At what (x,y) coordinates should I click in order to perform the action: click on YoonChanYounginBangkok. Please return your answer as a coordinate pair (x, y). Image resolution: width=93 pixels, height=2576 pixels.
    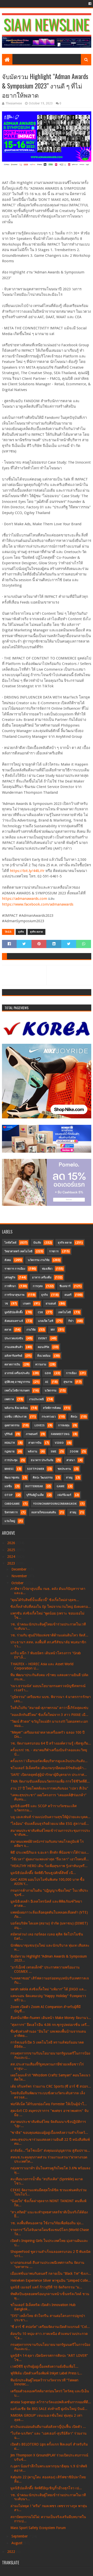
    Looking at the image, I should click on (55, 1503).